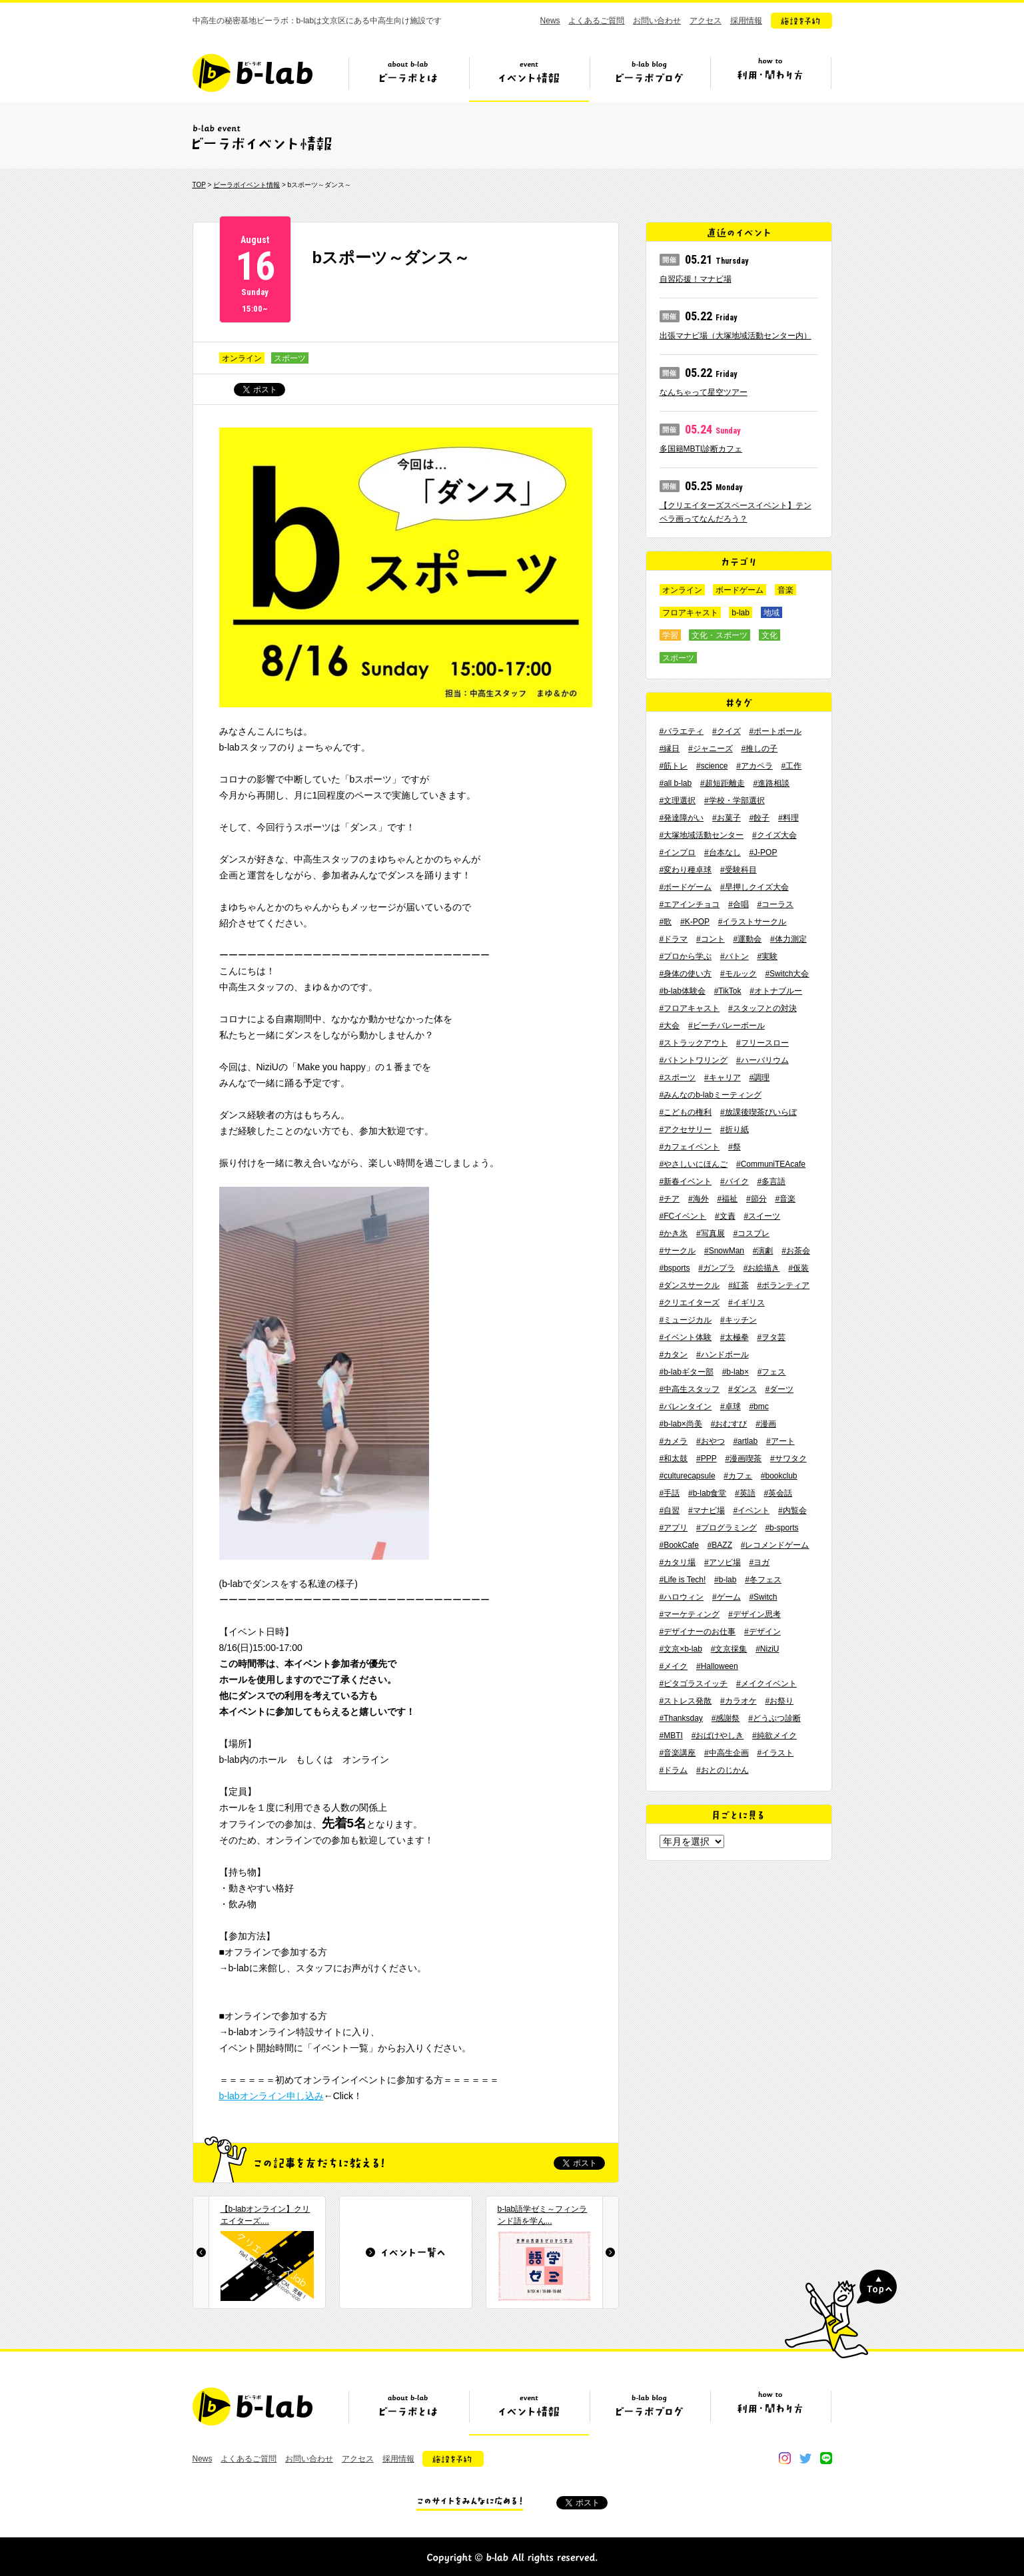  I want to click on #工作, so click(791, 766).